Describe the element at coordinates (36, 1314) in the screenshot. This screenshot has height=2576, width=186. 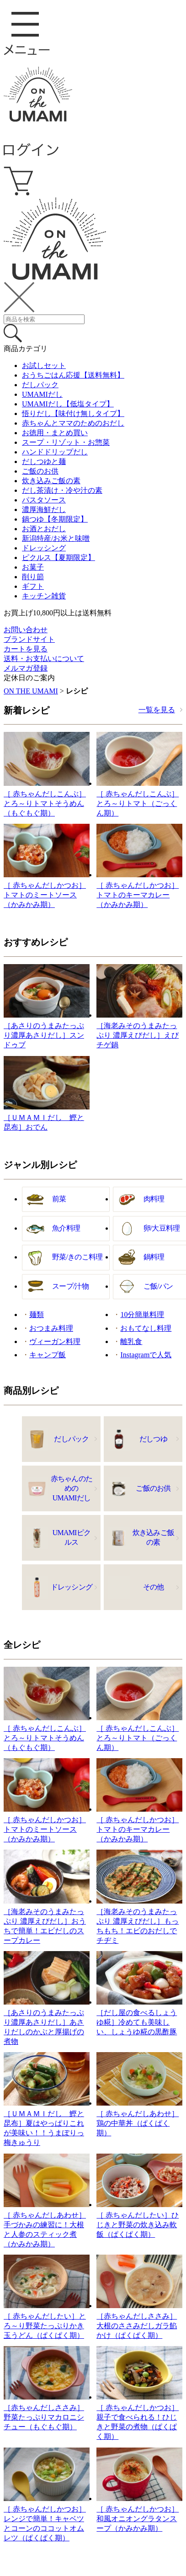
I see `麺類` at that location.